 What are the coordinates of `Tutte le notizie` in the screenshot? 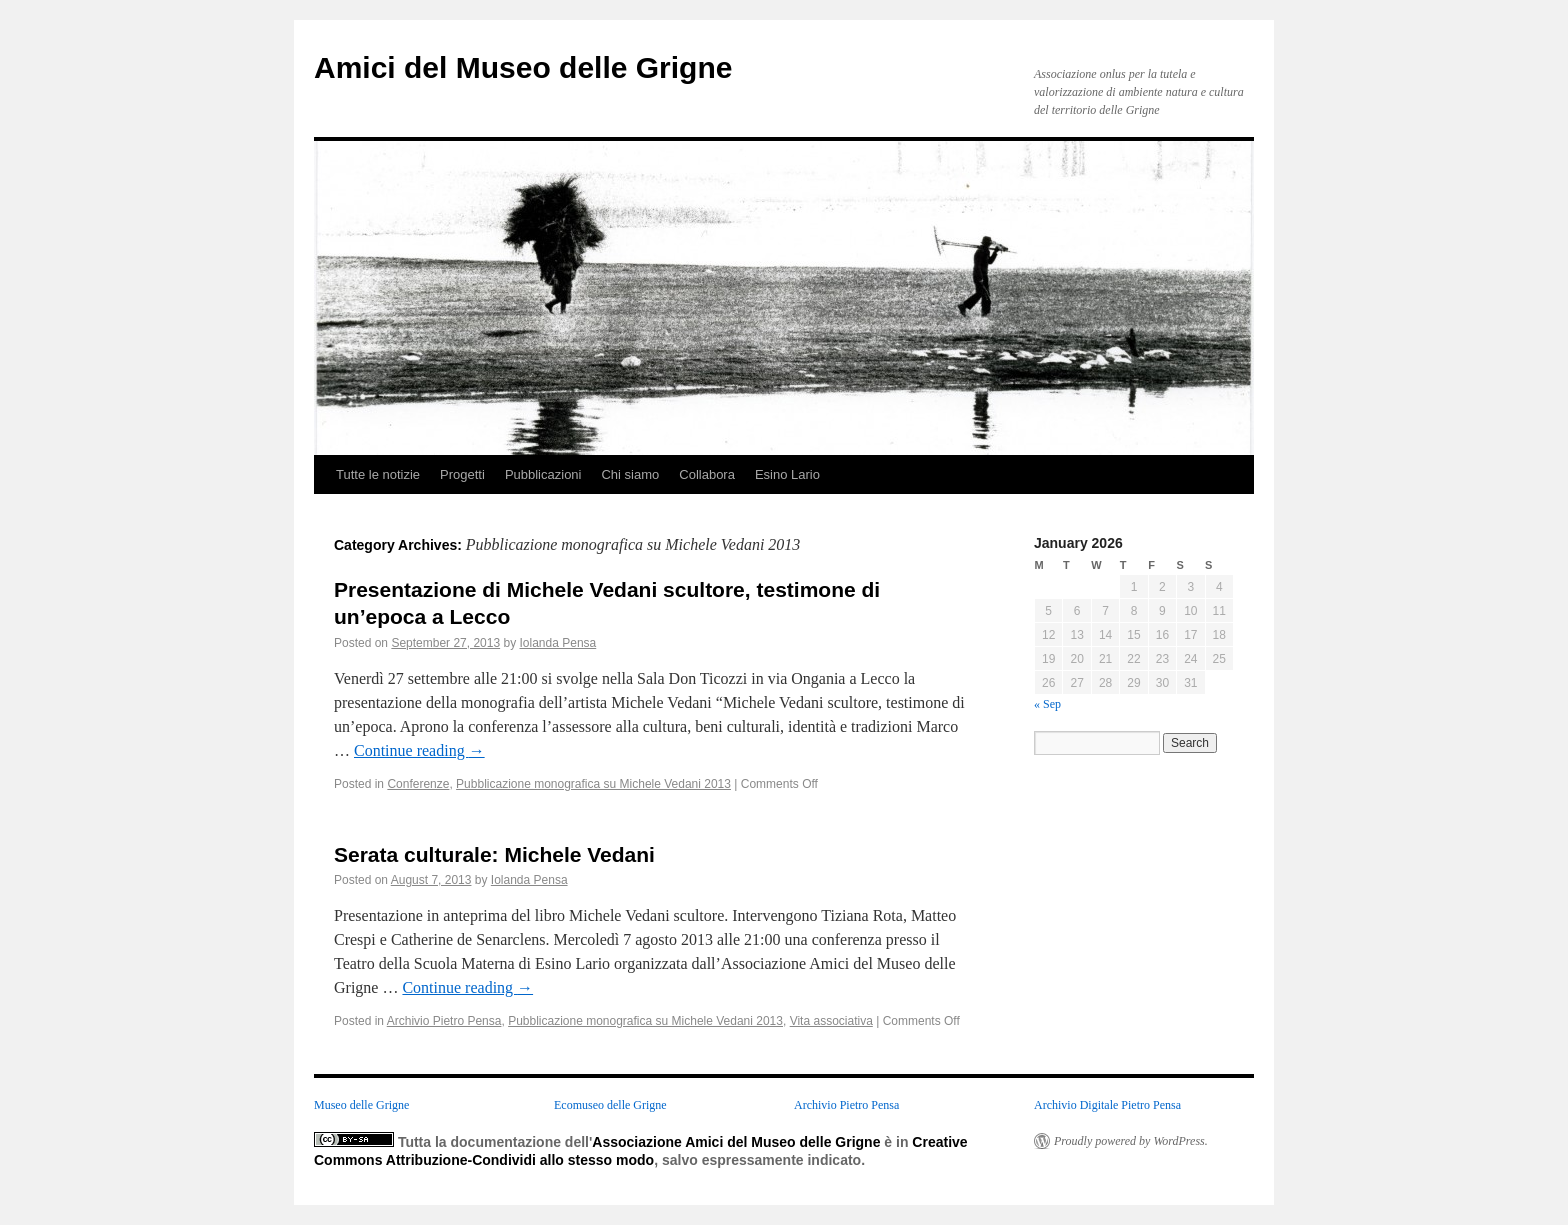 It's located at (378, 474).